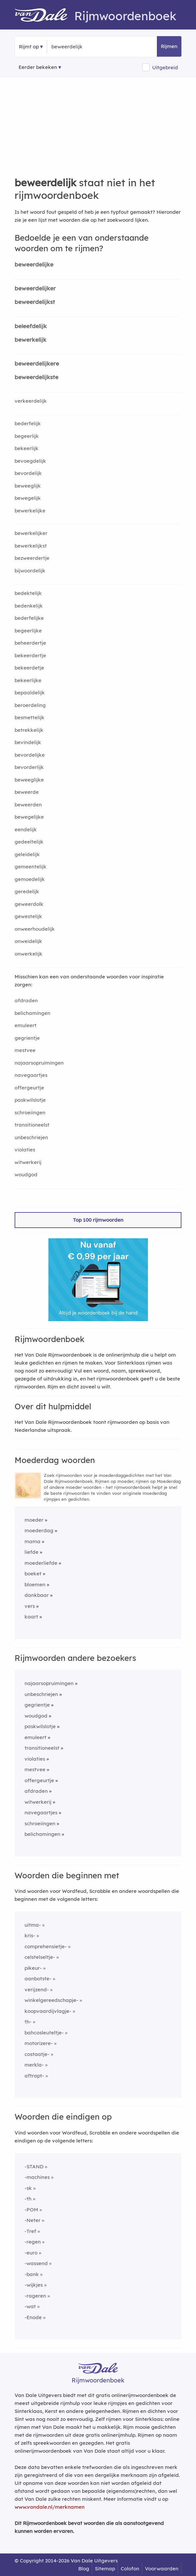 The height and width of the screenshot is (2576, 196). Describe the element at coordinates (34, 264) in the screenshot. I see `beweerdelijke [Rijmwoord: beweerdelijke]` at that location.